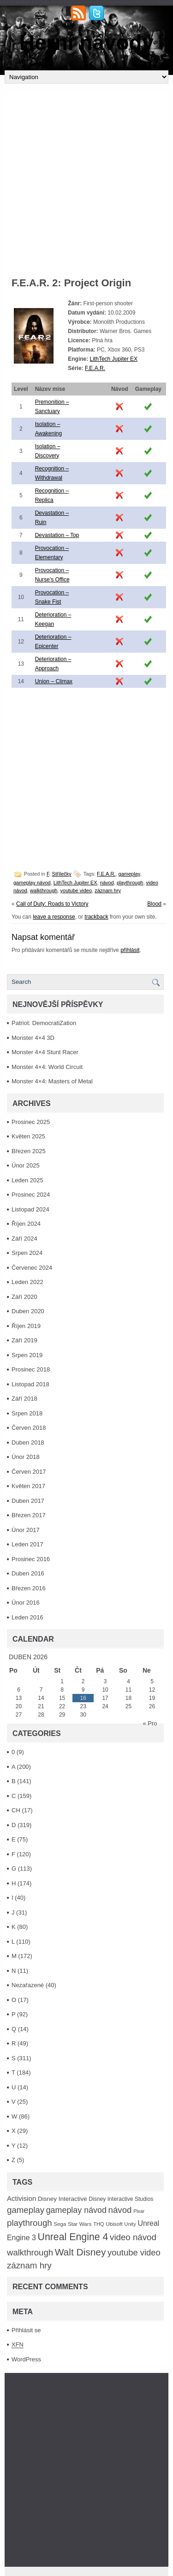 The height and width of the screenshot is (2576, 173). What do you see at coordinates (53, 681) in the screenshot?
I see `Union – Climax` at bounding box center [53, 681].